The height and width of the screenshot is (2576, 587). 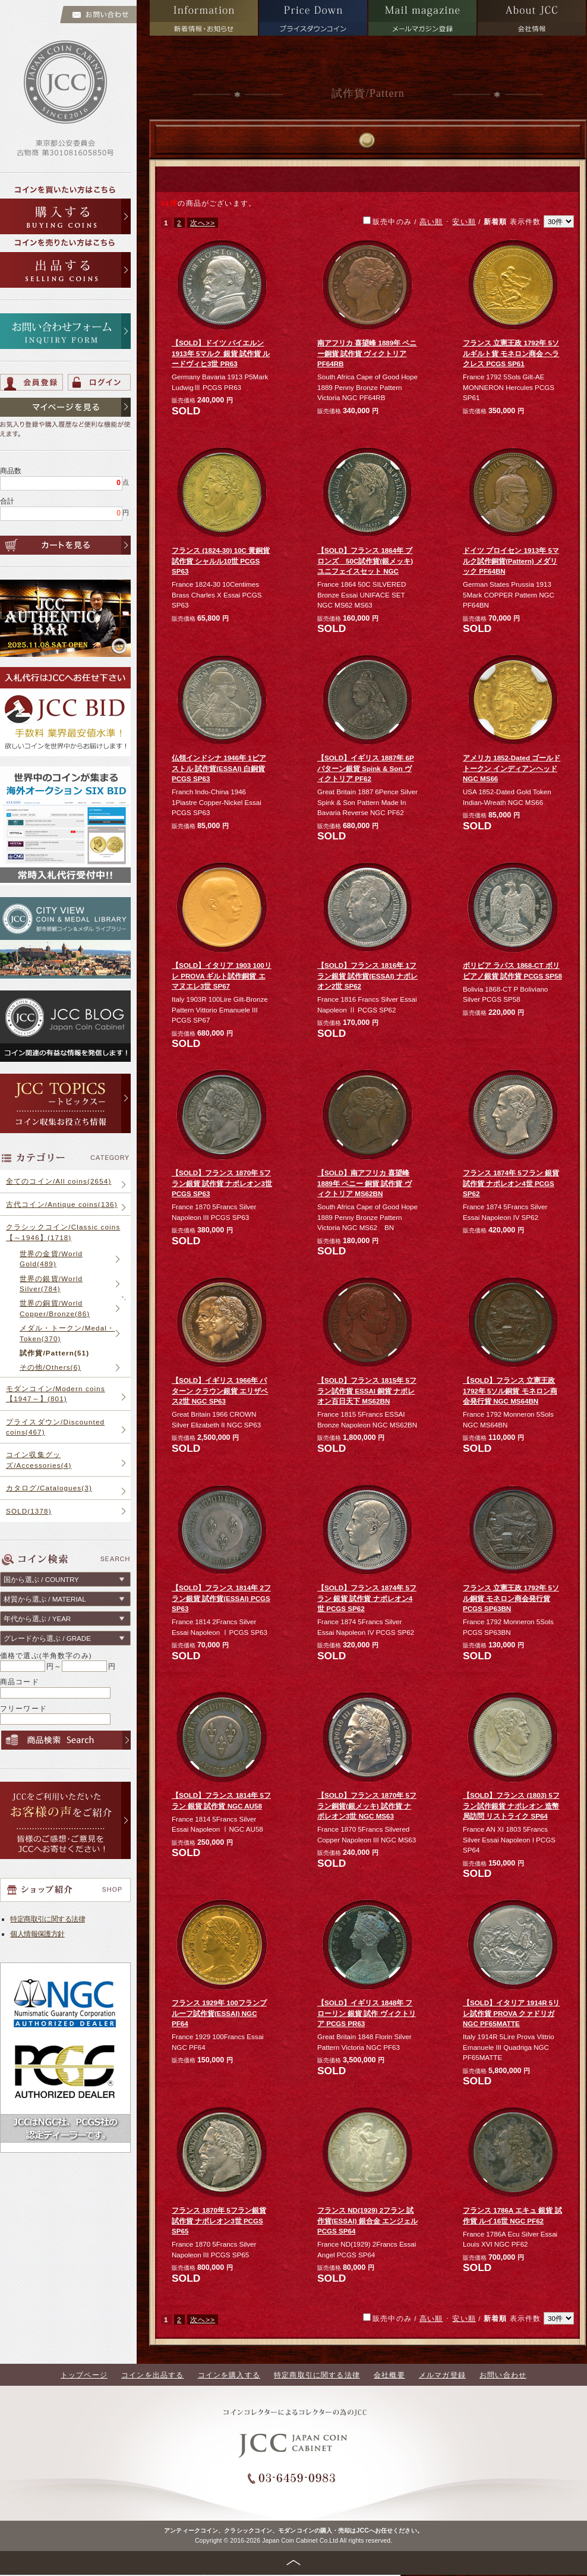 What do you see at coordinates (463, 221) in the screenshot?
I see `安い順` at bounding box center [463, 221].